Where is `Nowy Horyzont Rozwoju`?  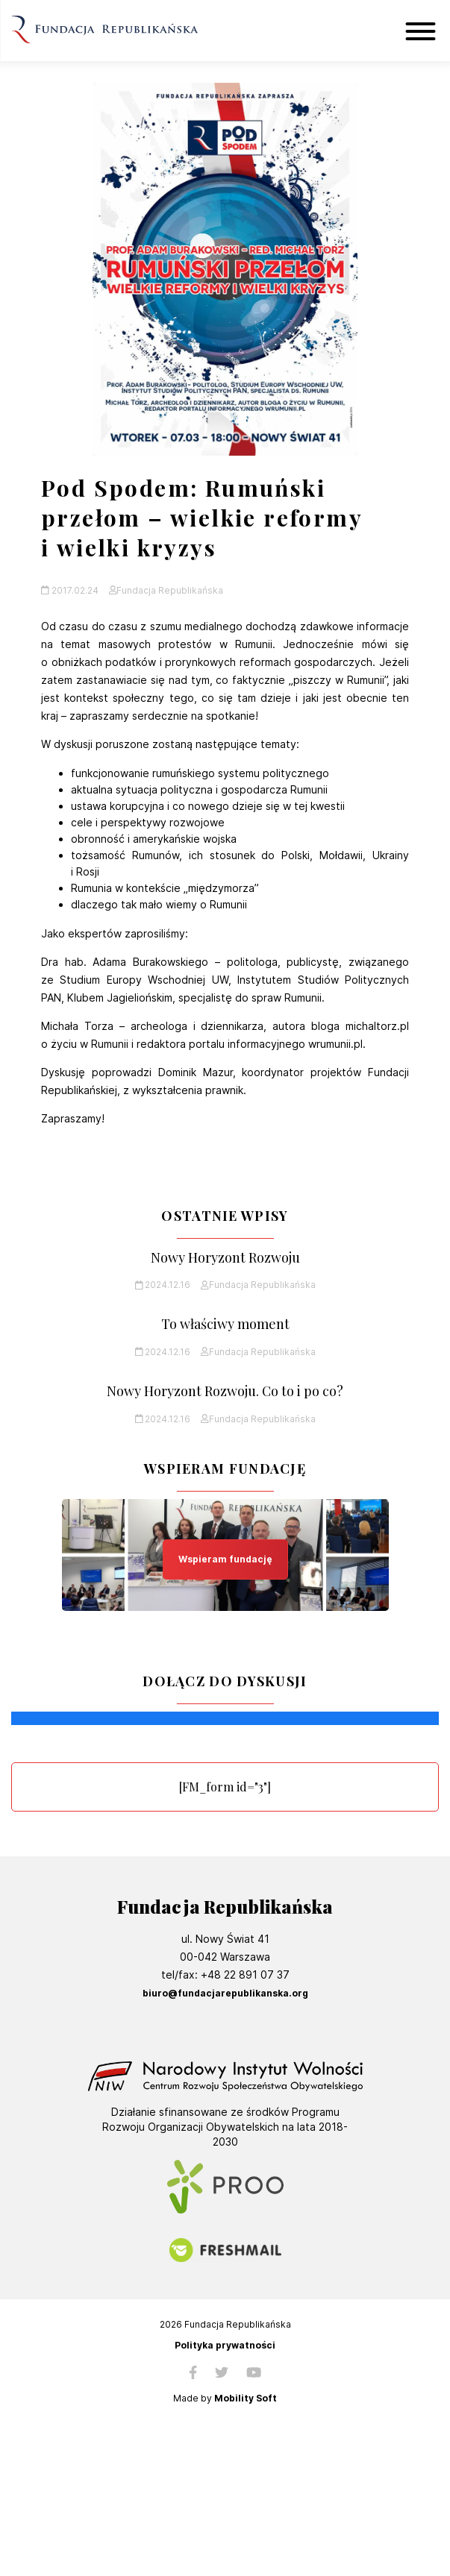 Nowy Horyzont Rozwoju is located at coordinates (225, 1258).